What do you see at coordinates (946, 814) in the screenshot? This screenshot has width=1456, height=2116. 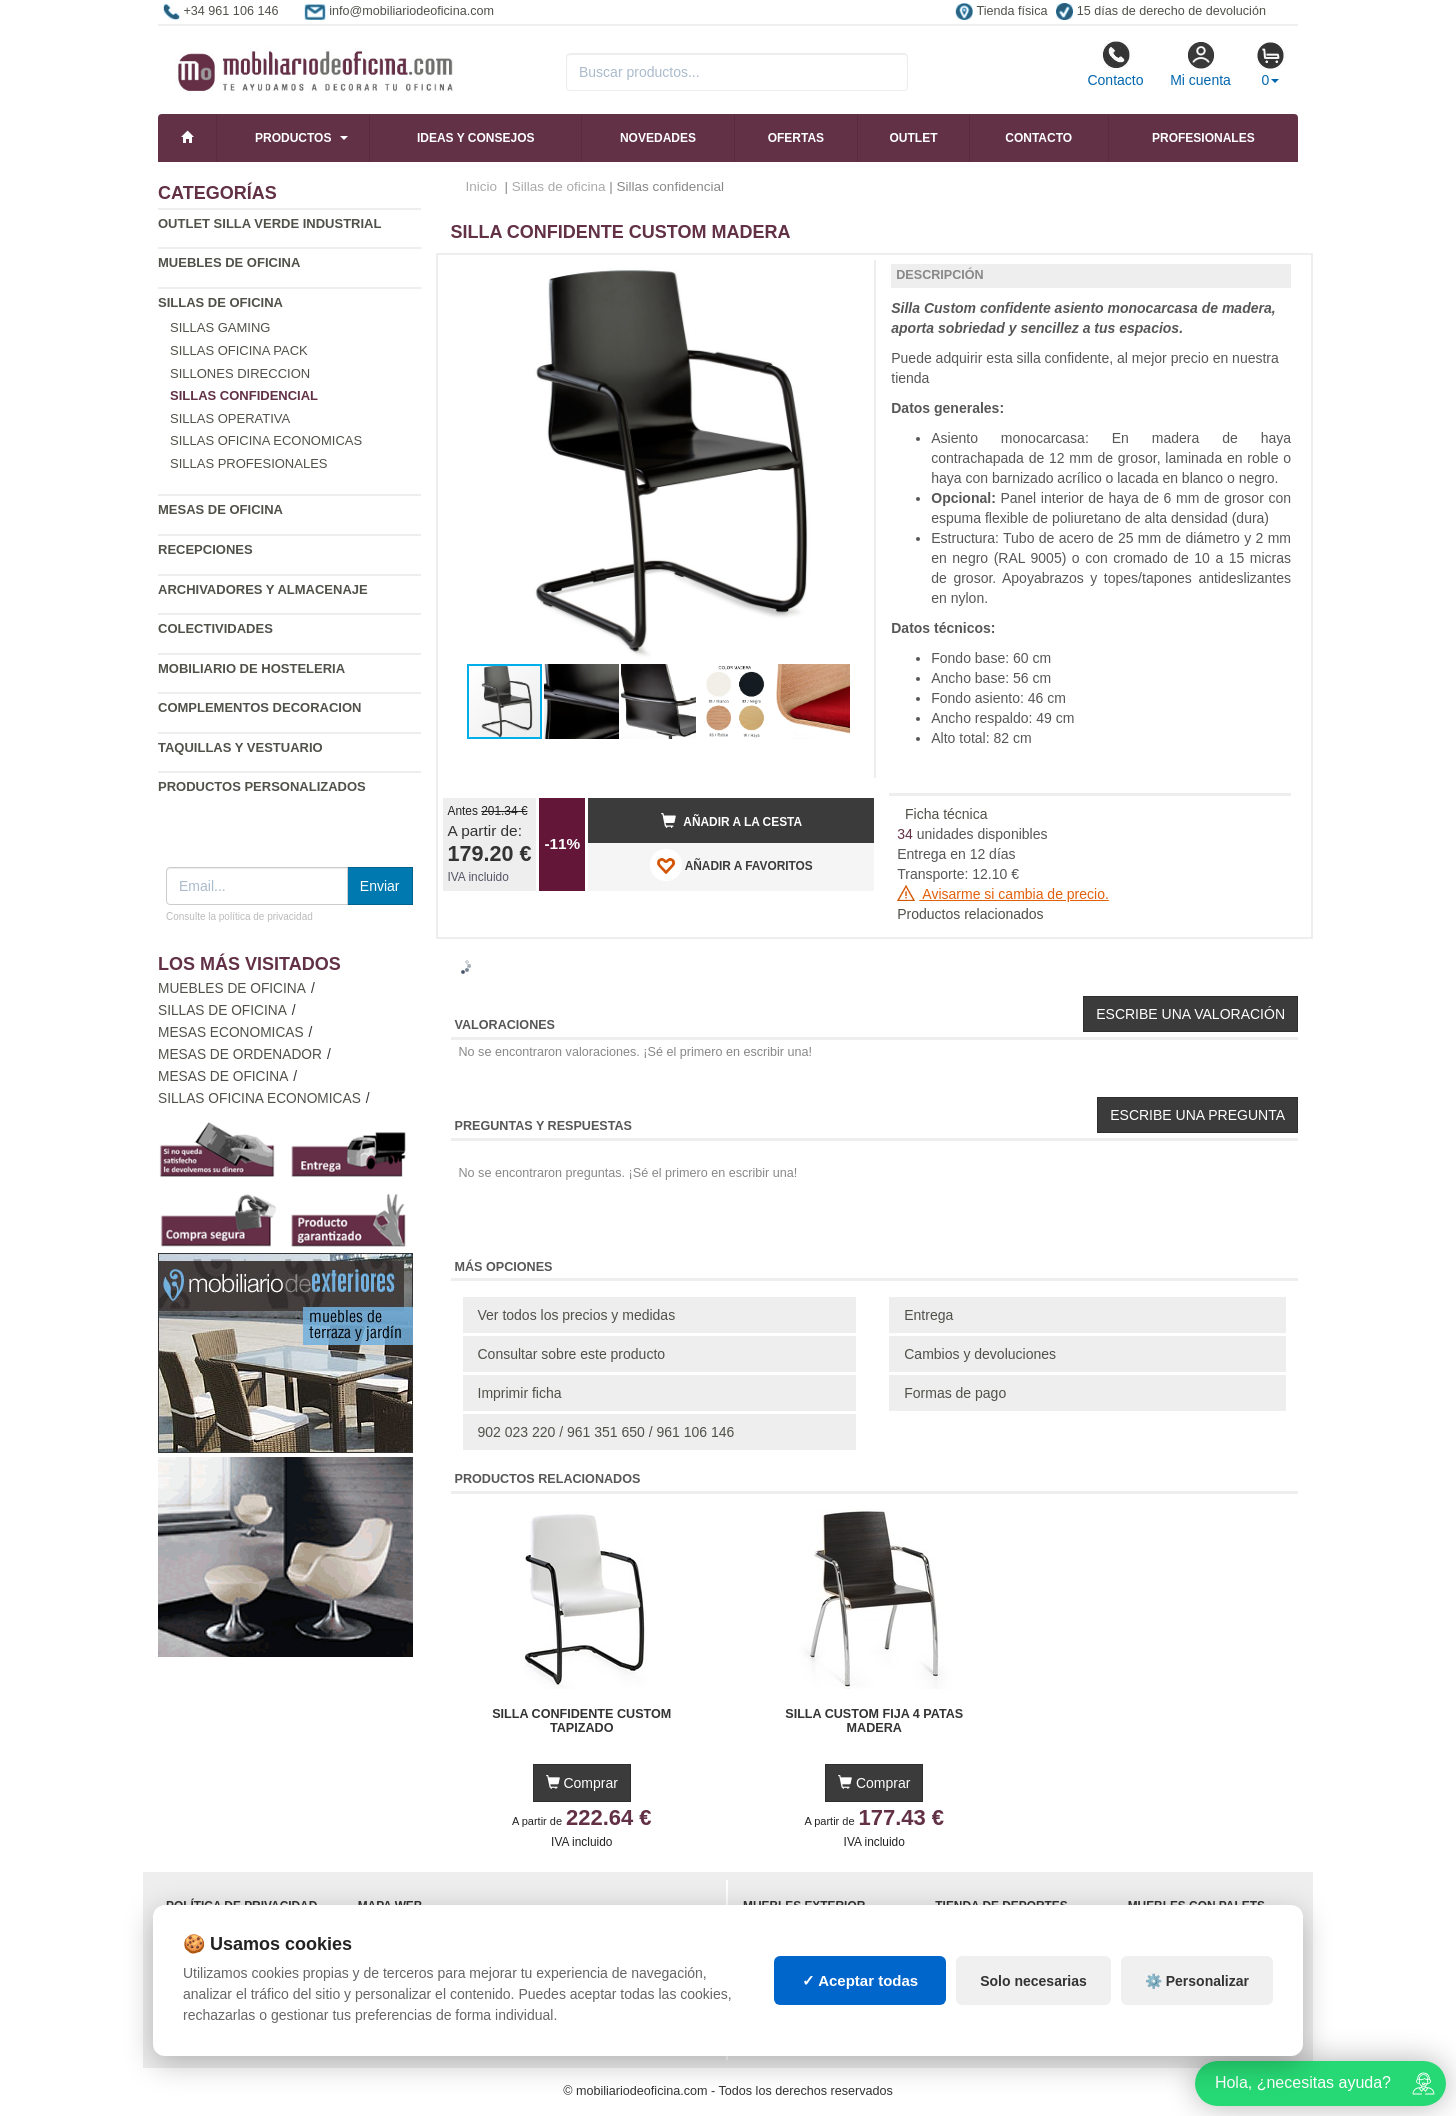 I see `Ficha técnica` at bounding box center [946, 814].